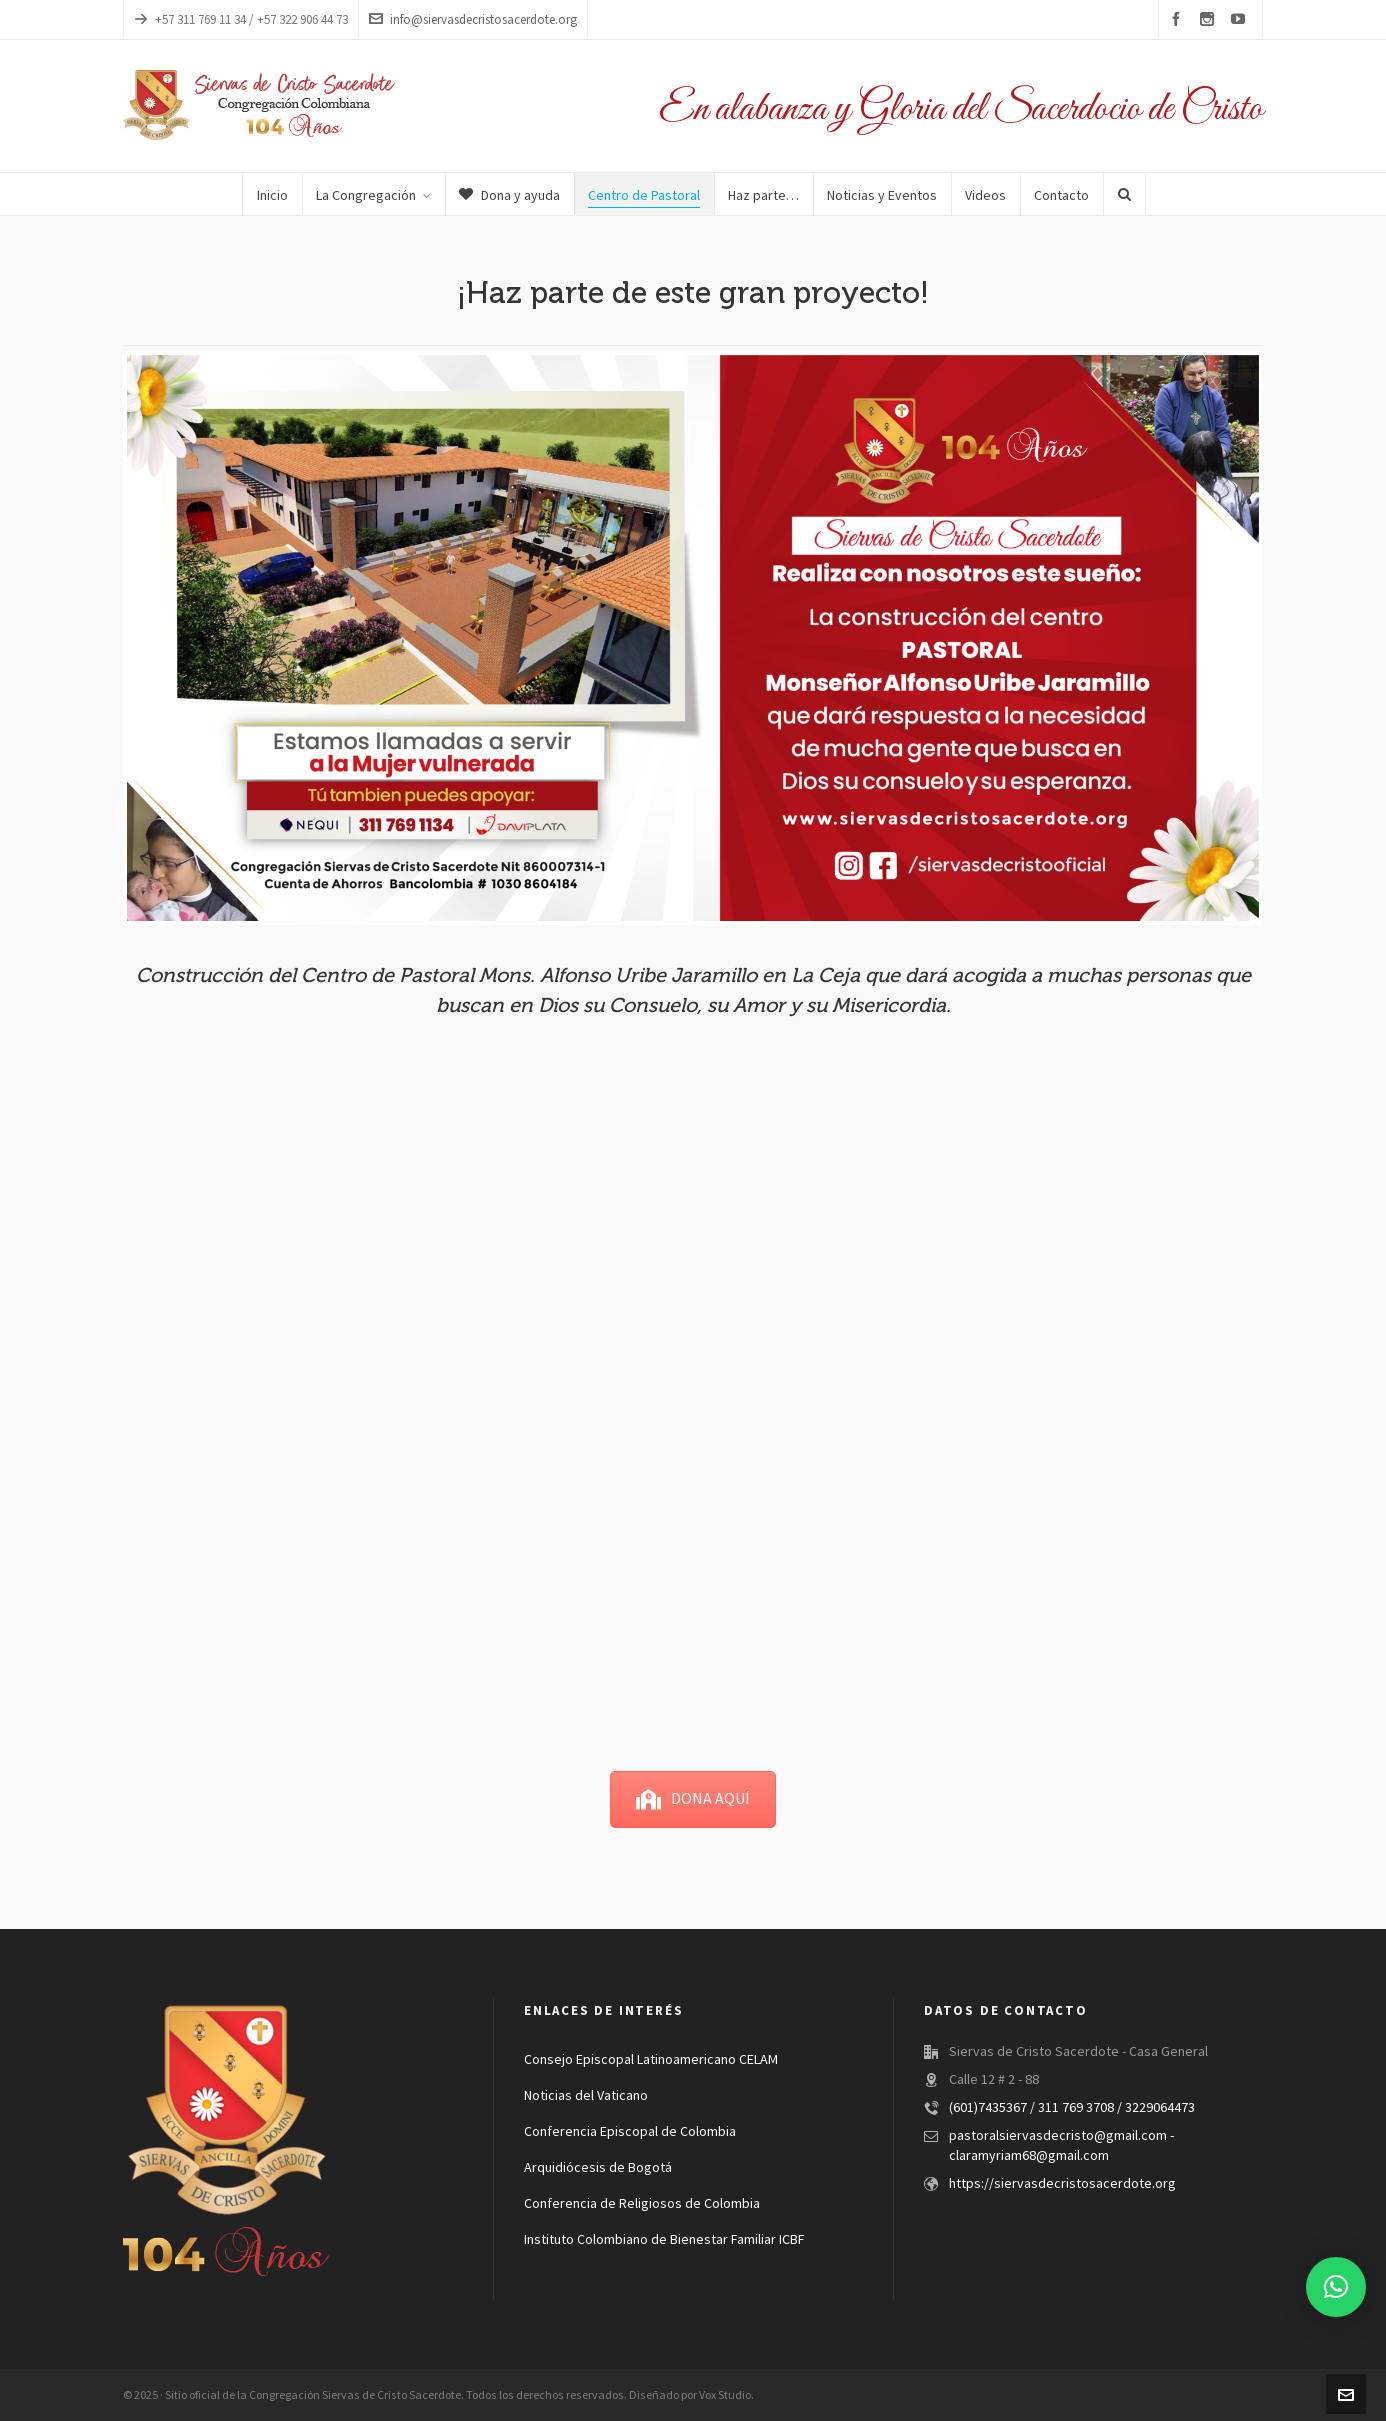 This screenshot has height=2421, width=1386. What do you see at coordinates (642, 2204) in the screenshot?
I see `Conferencia de Religiosos de Colombia` at bounding box center [642, 2204].